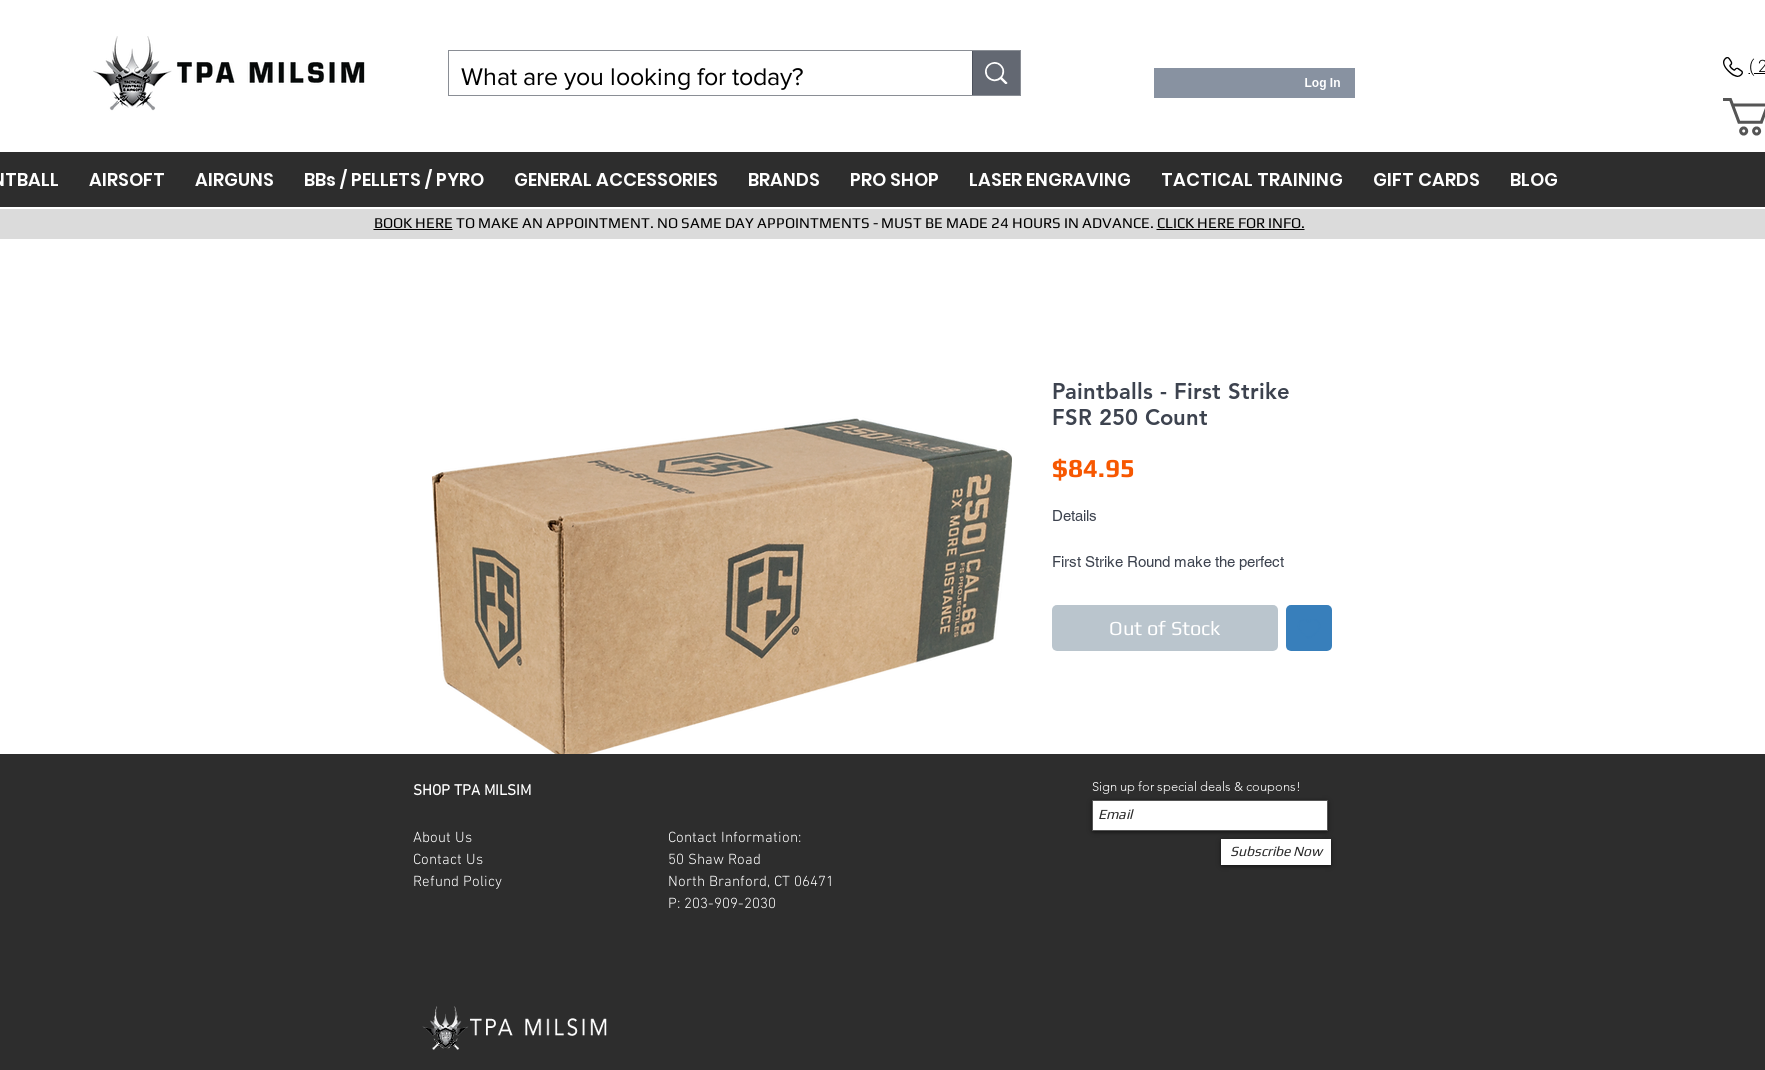 Image resolution: width=1765 pixels, height=1070 pixels. What do you see at coordinates (413, 222) in the screenshot?
I see `BOOK HERE` at bounding box center [413, 222].